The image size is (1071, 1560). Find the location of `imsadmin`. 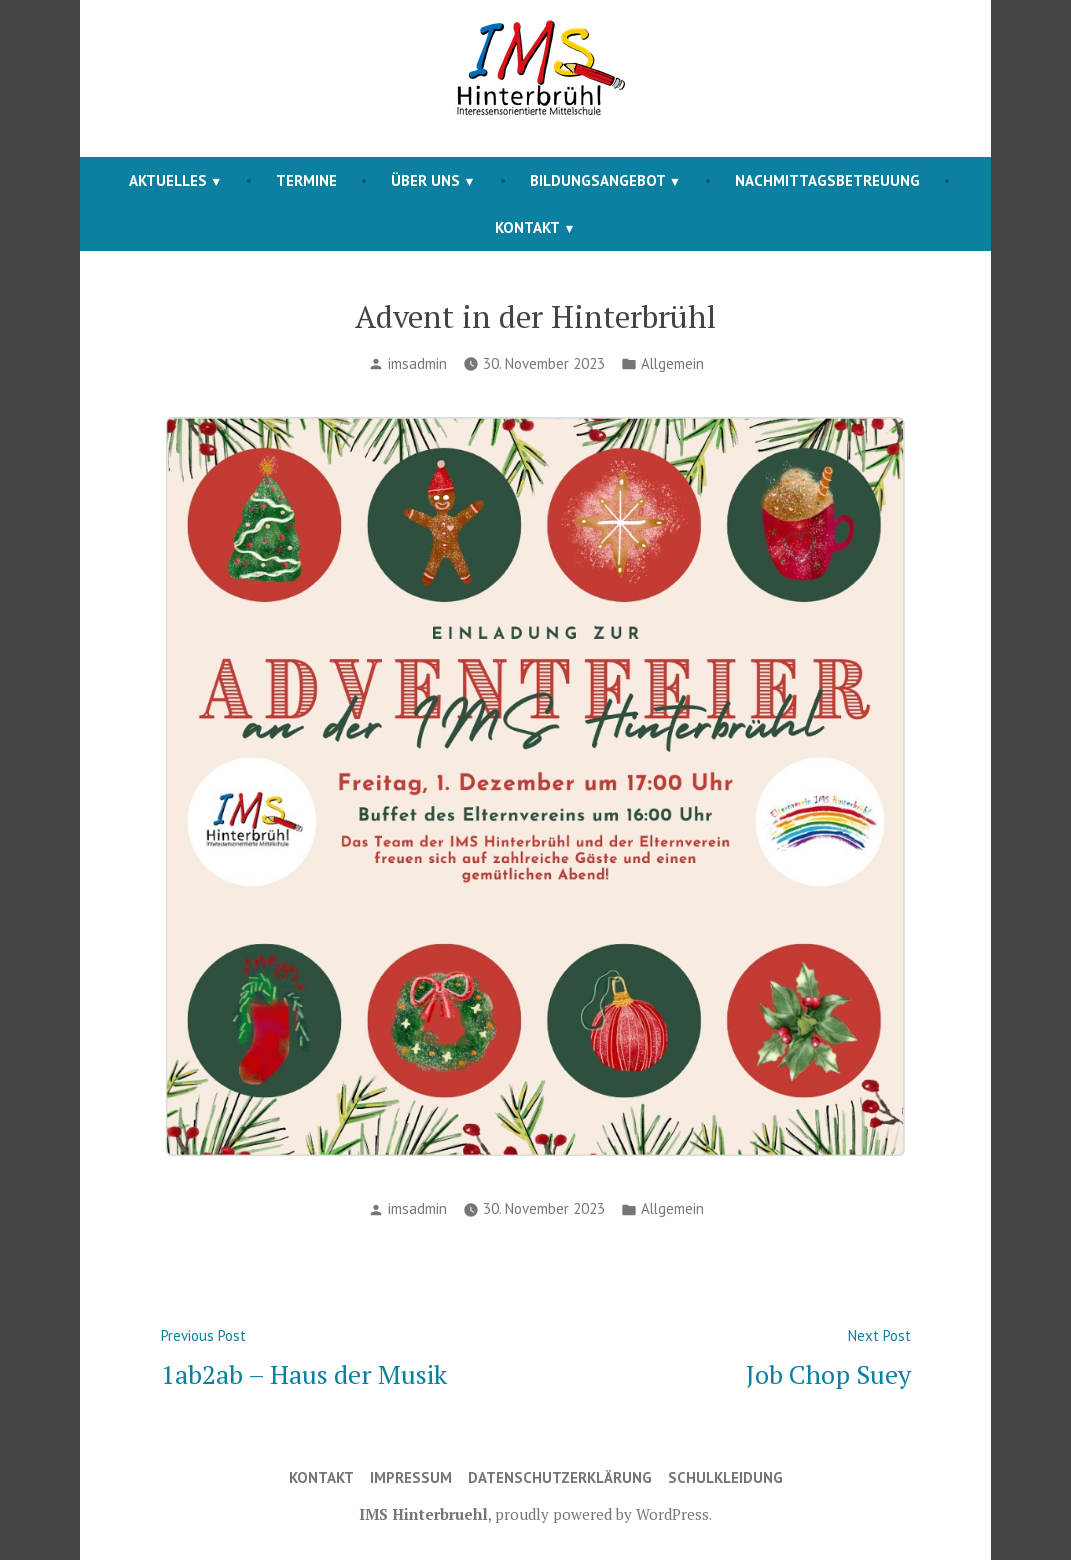

imsadmin is located at coordinates (417, 363).